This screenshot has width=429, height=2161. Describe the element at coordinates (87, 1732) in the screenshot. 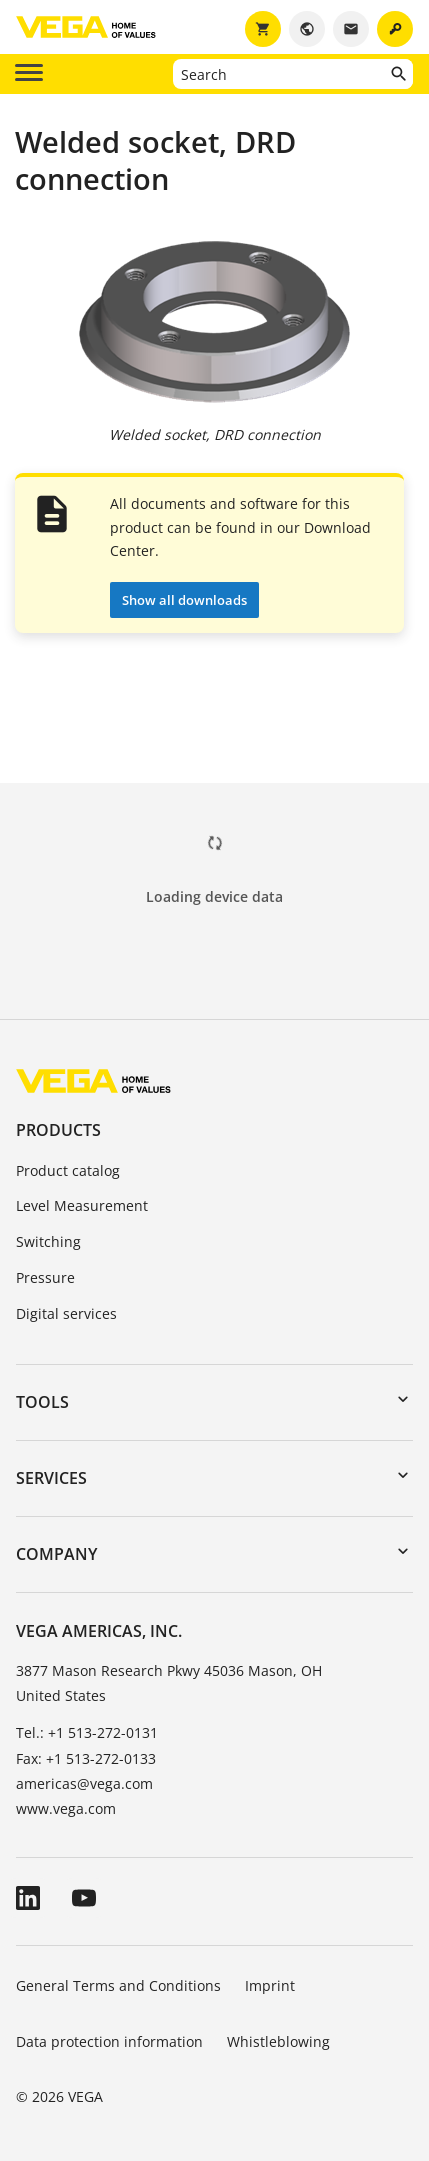

I see `Tel.: +1 513-272-0131` at that location.